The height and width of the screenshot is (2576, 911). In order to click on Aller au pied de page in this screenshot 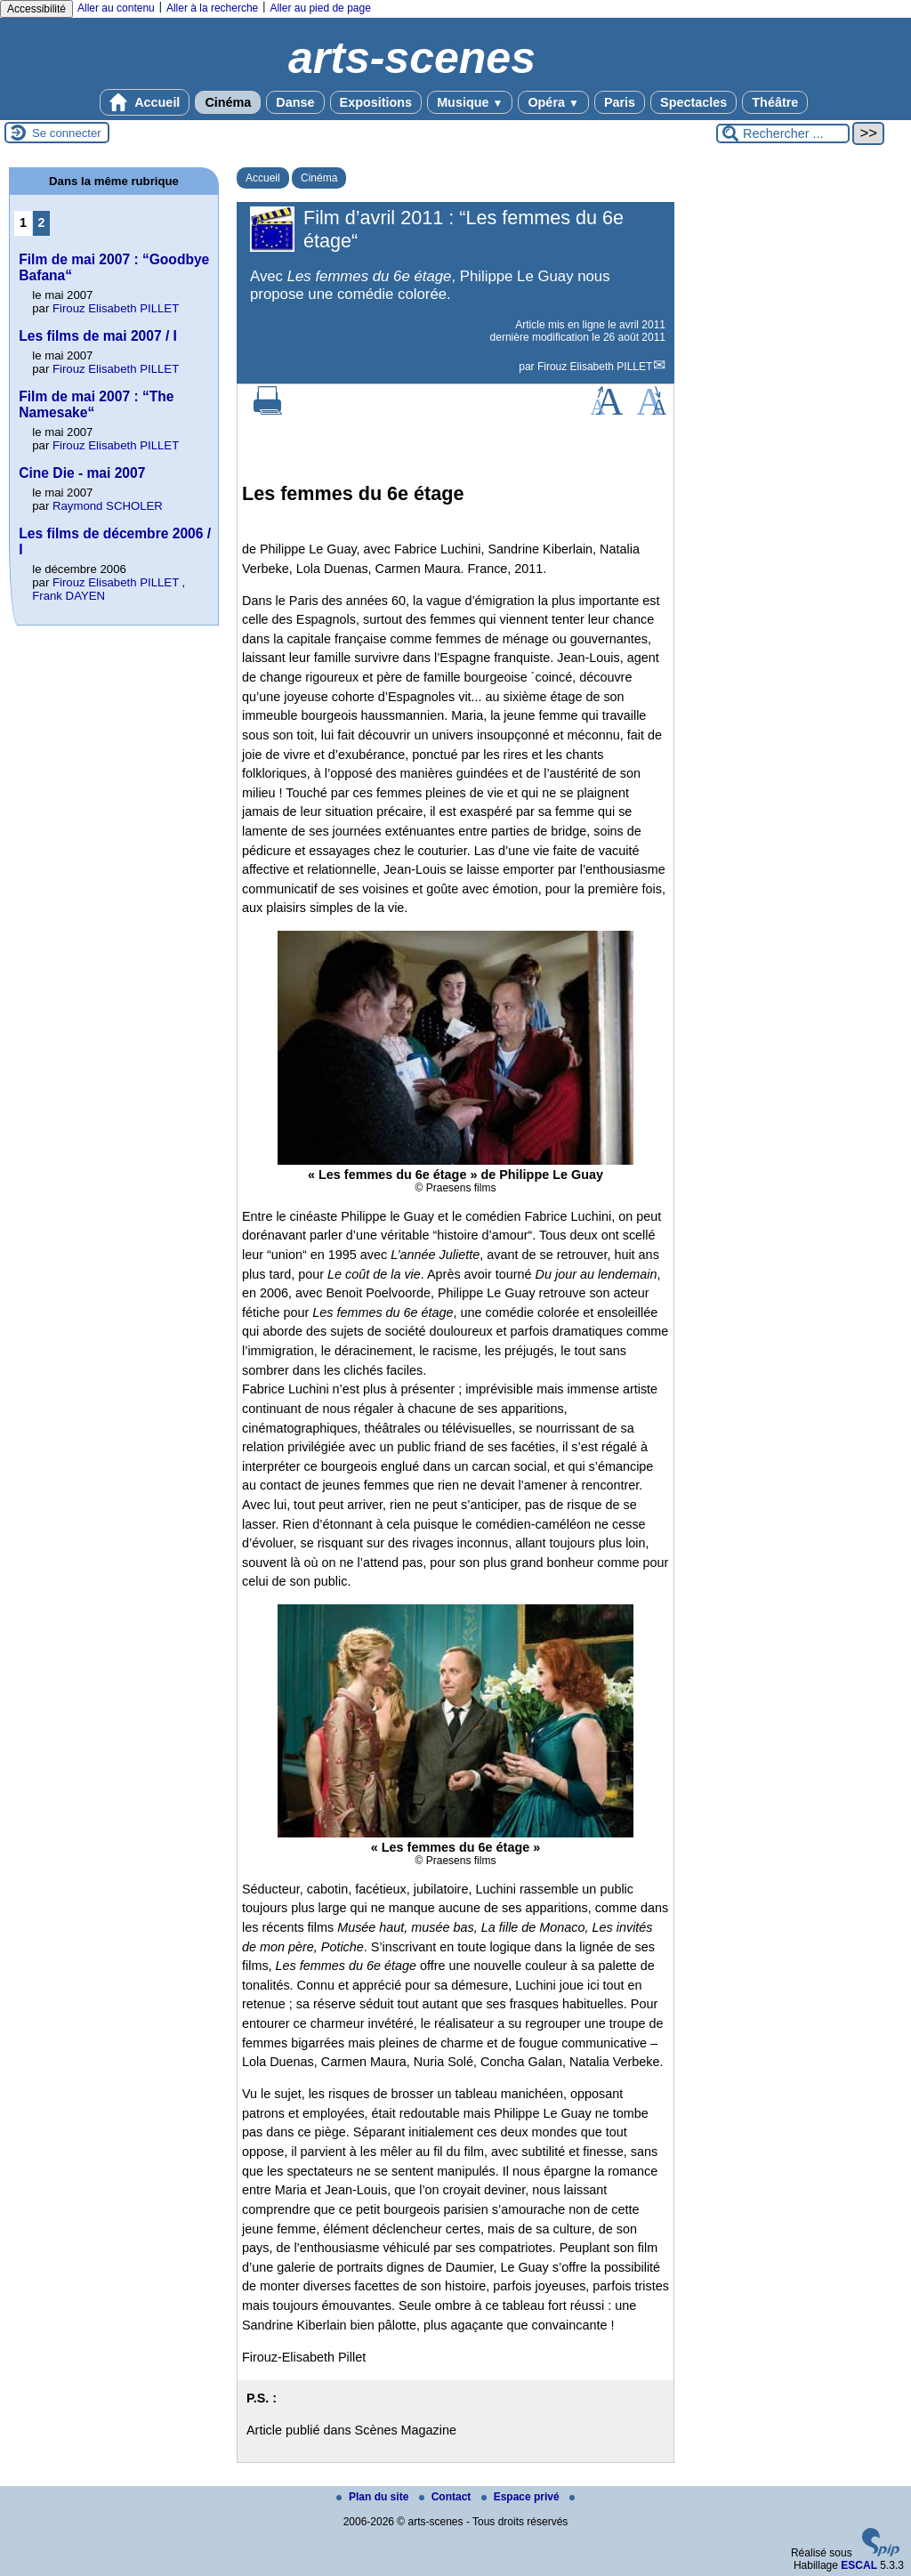, I will do `click(320, 8)`.